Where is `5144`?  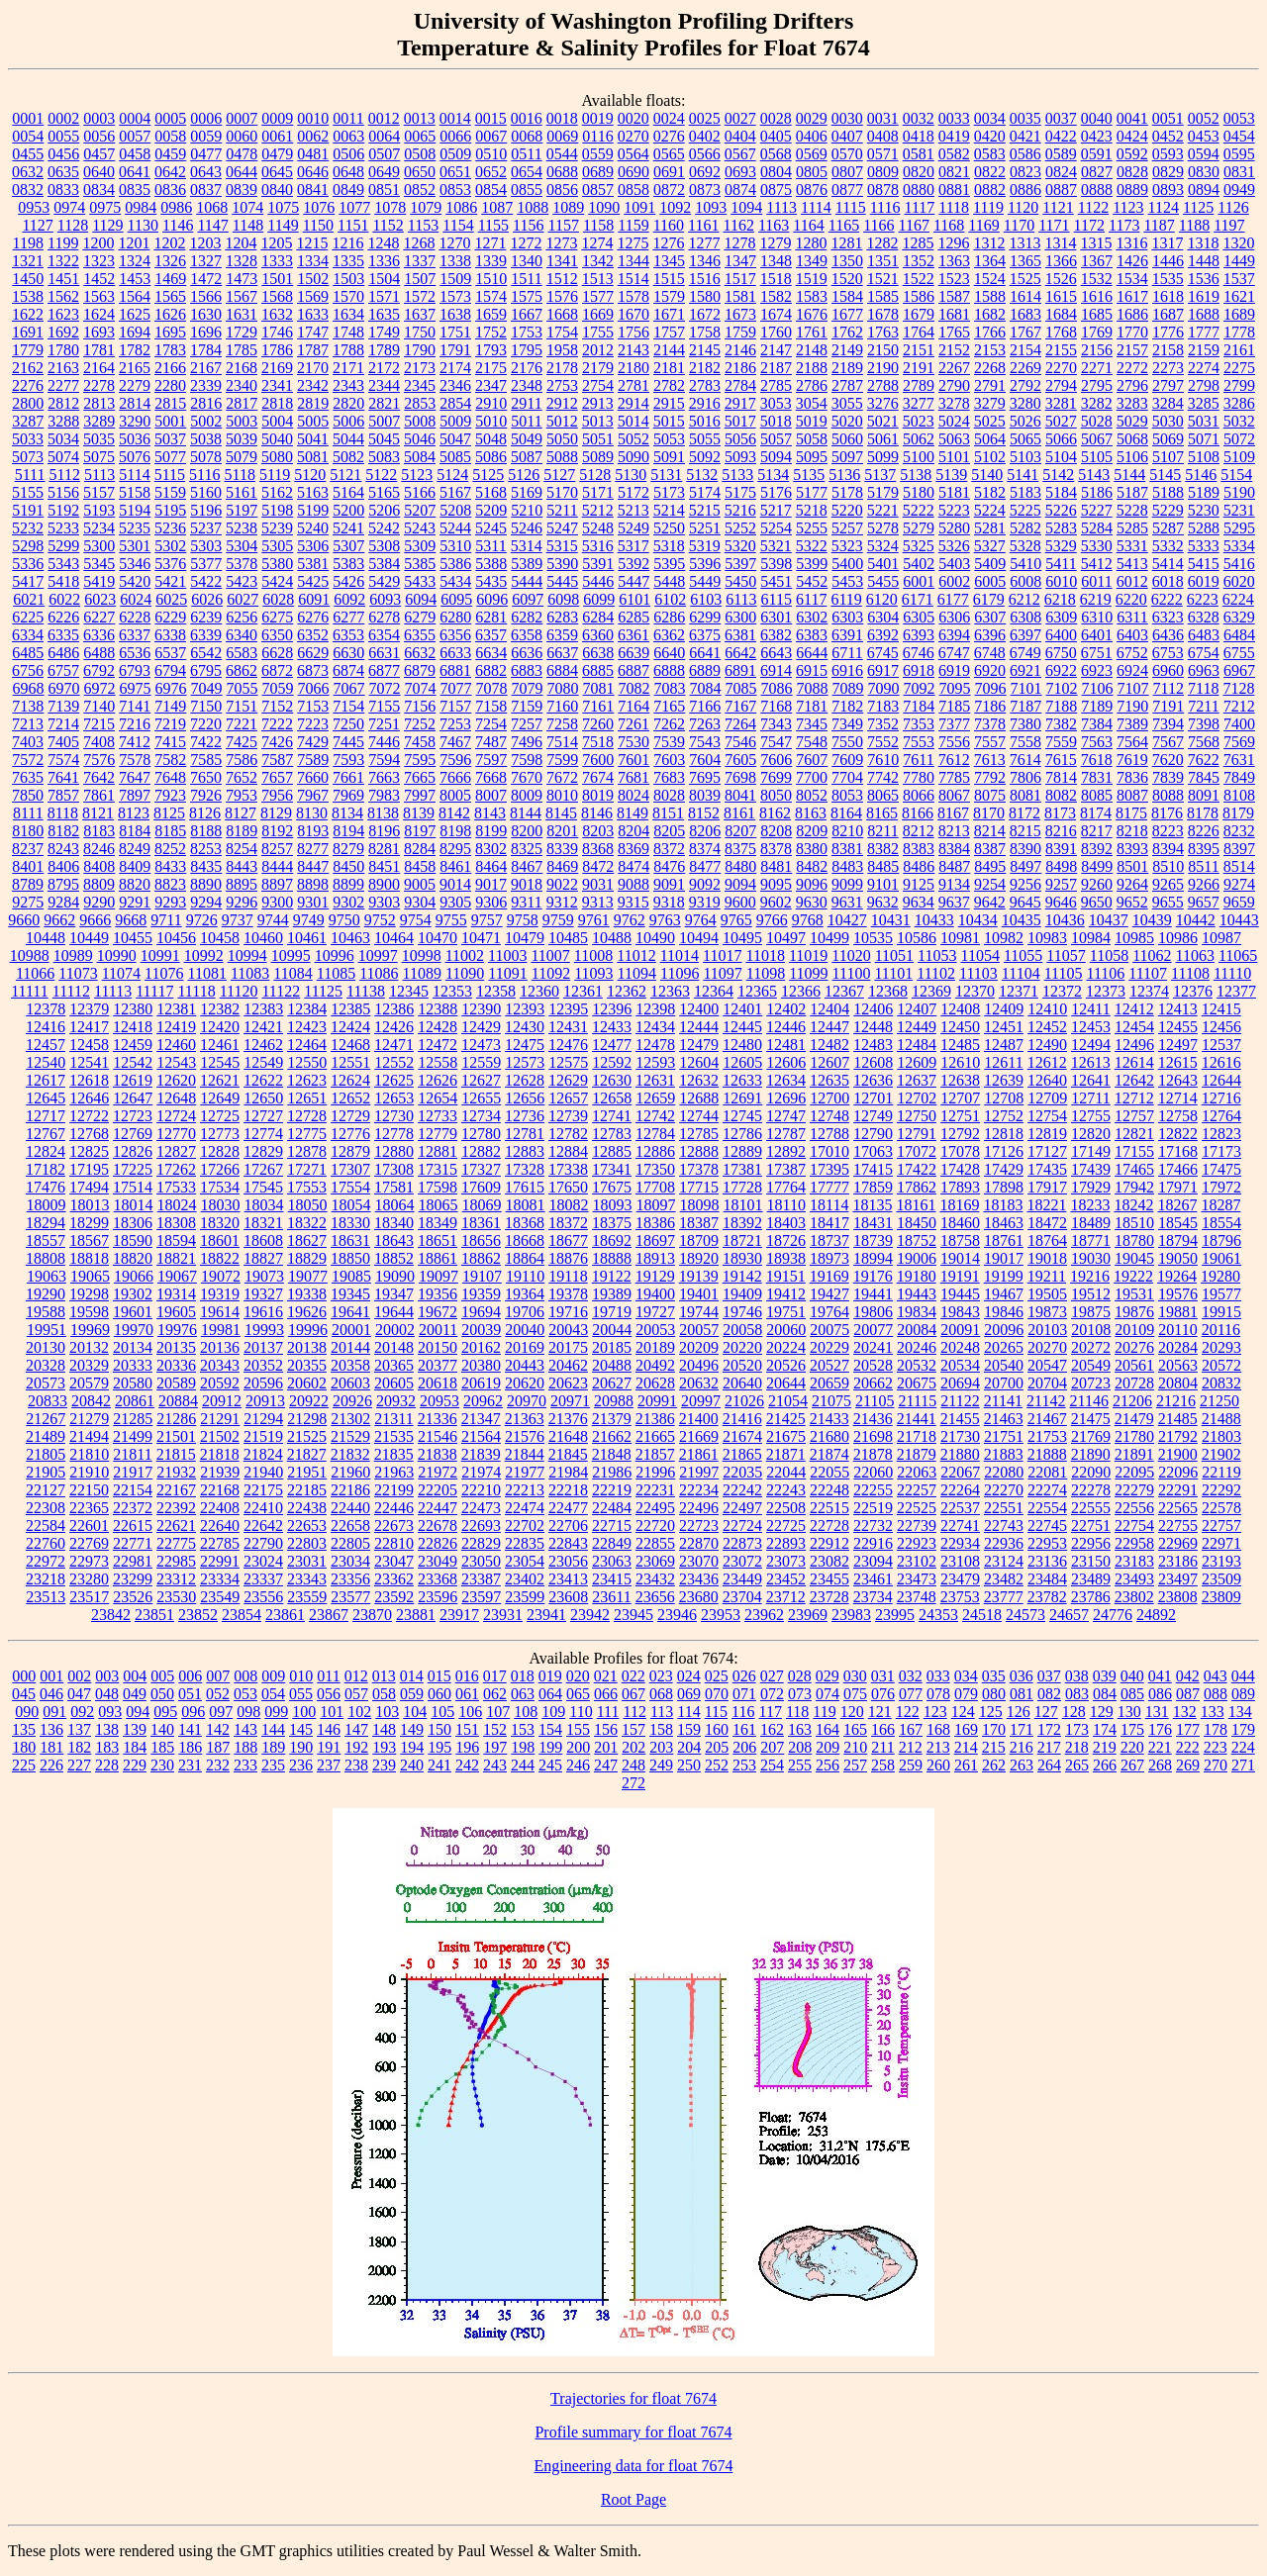
5144 is located at coordinates (1129, 474).